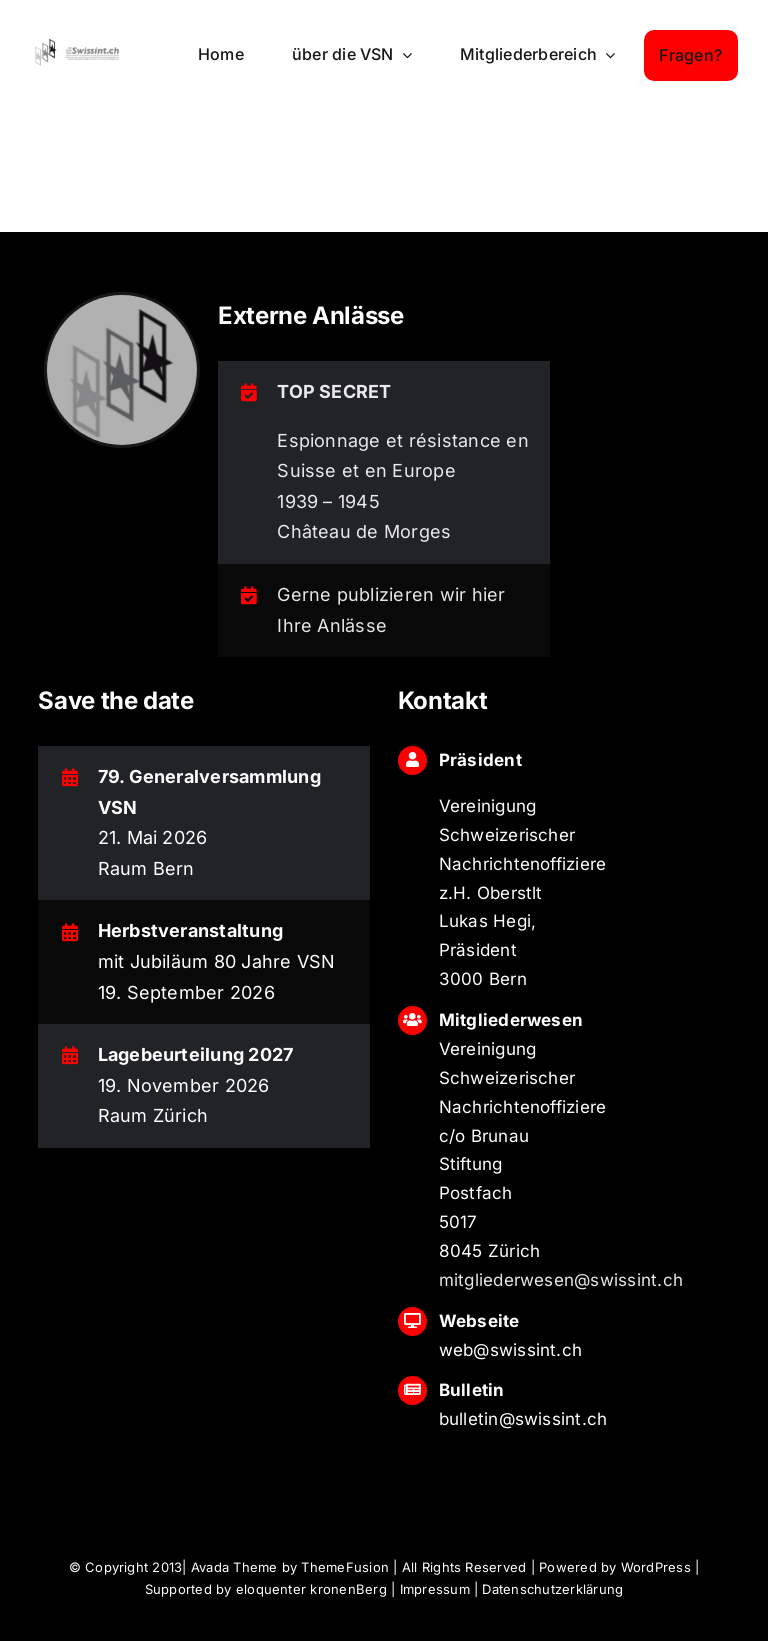 The height and width of the screenshot is (1641, 768). What do you see at coordinates (364, 531) in the screenshot?
I see `Château de Morges` at bounding box center [364, 531].